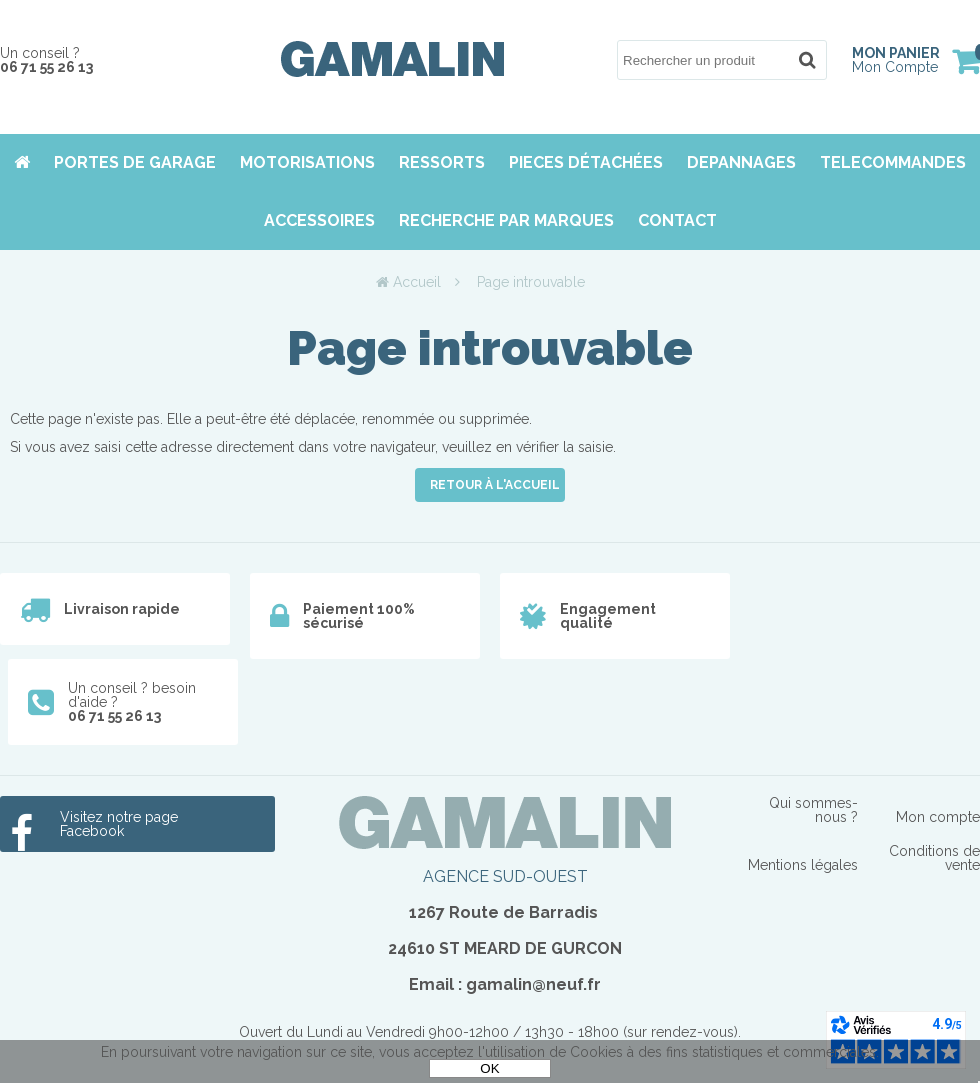  I want to click on Qui sommes-nous ?, so click(813, 810).